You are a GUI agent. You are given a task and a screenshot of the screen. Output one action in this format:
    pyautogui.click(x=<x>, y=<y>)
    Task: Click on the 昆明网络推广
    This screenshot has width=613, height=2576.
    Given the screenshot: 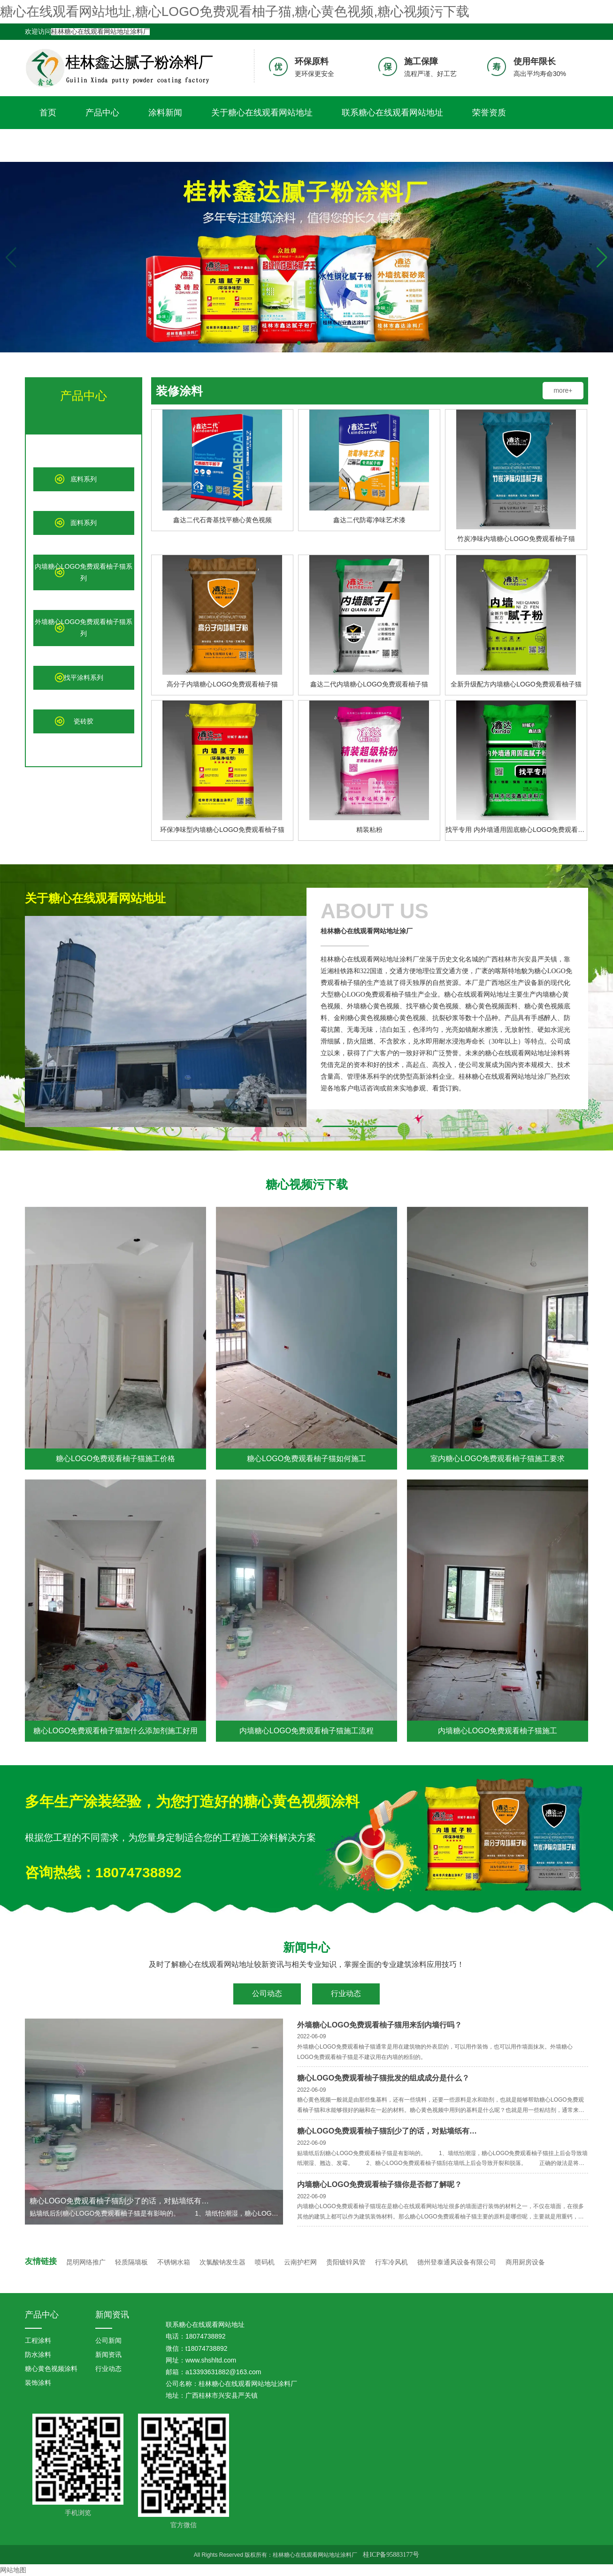 What is the action you would take?
    pyautogui.click(x=86, y=2262)
    